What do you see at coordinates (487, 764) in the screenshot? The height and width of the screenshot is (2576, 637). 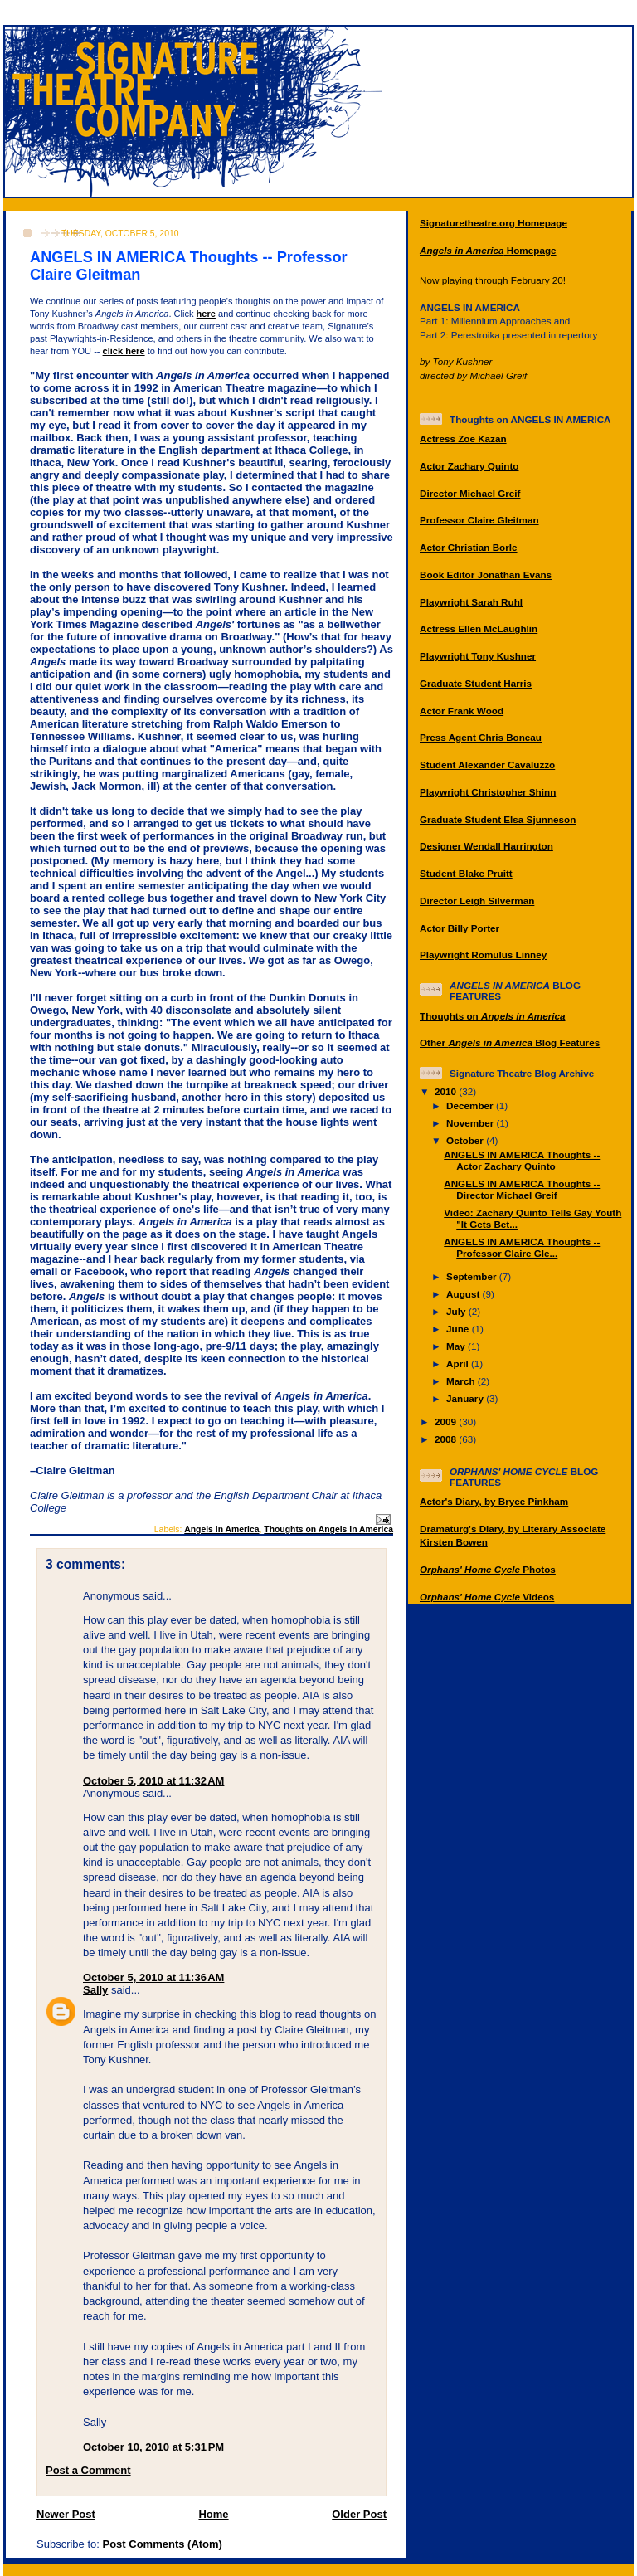 I see `Student Alexander Cavaluzzo` at bounding box center [487, 764].